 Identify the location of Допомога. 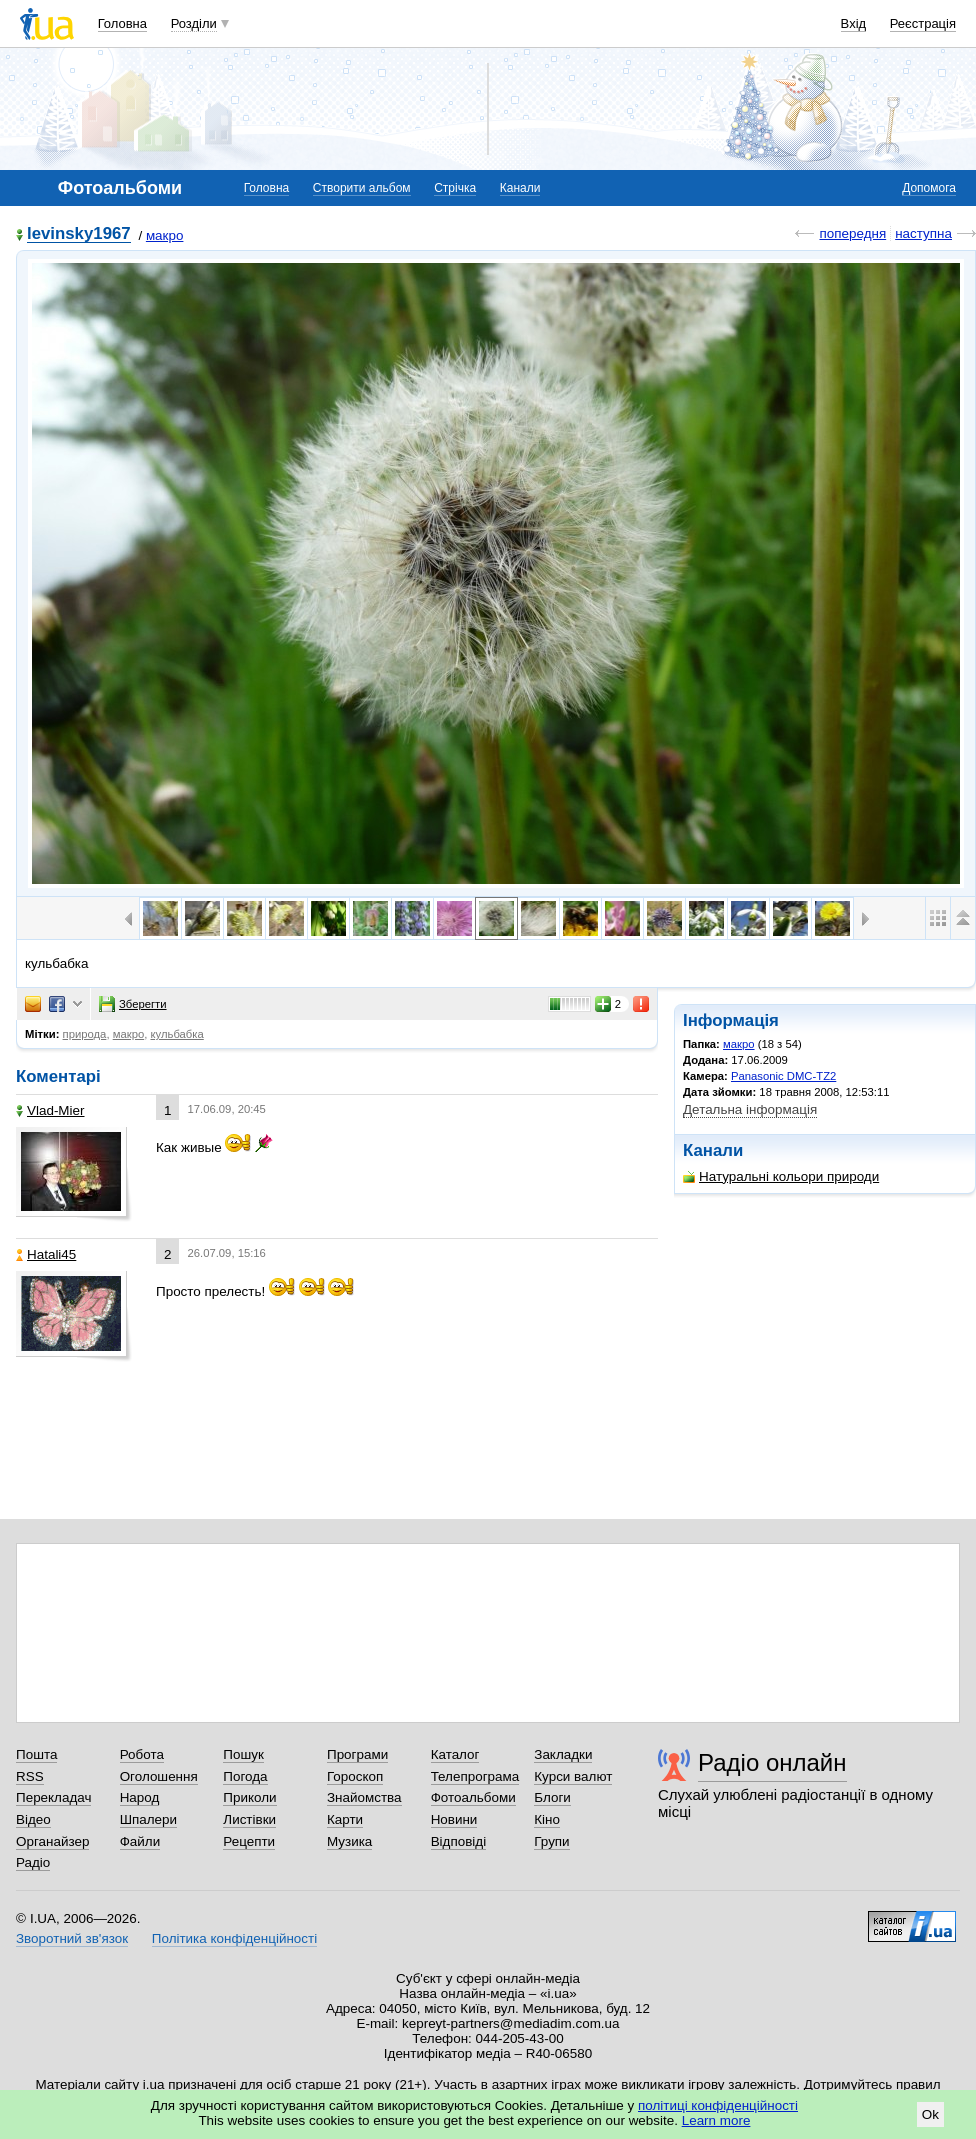
(929, 188).